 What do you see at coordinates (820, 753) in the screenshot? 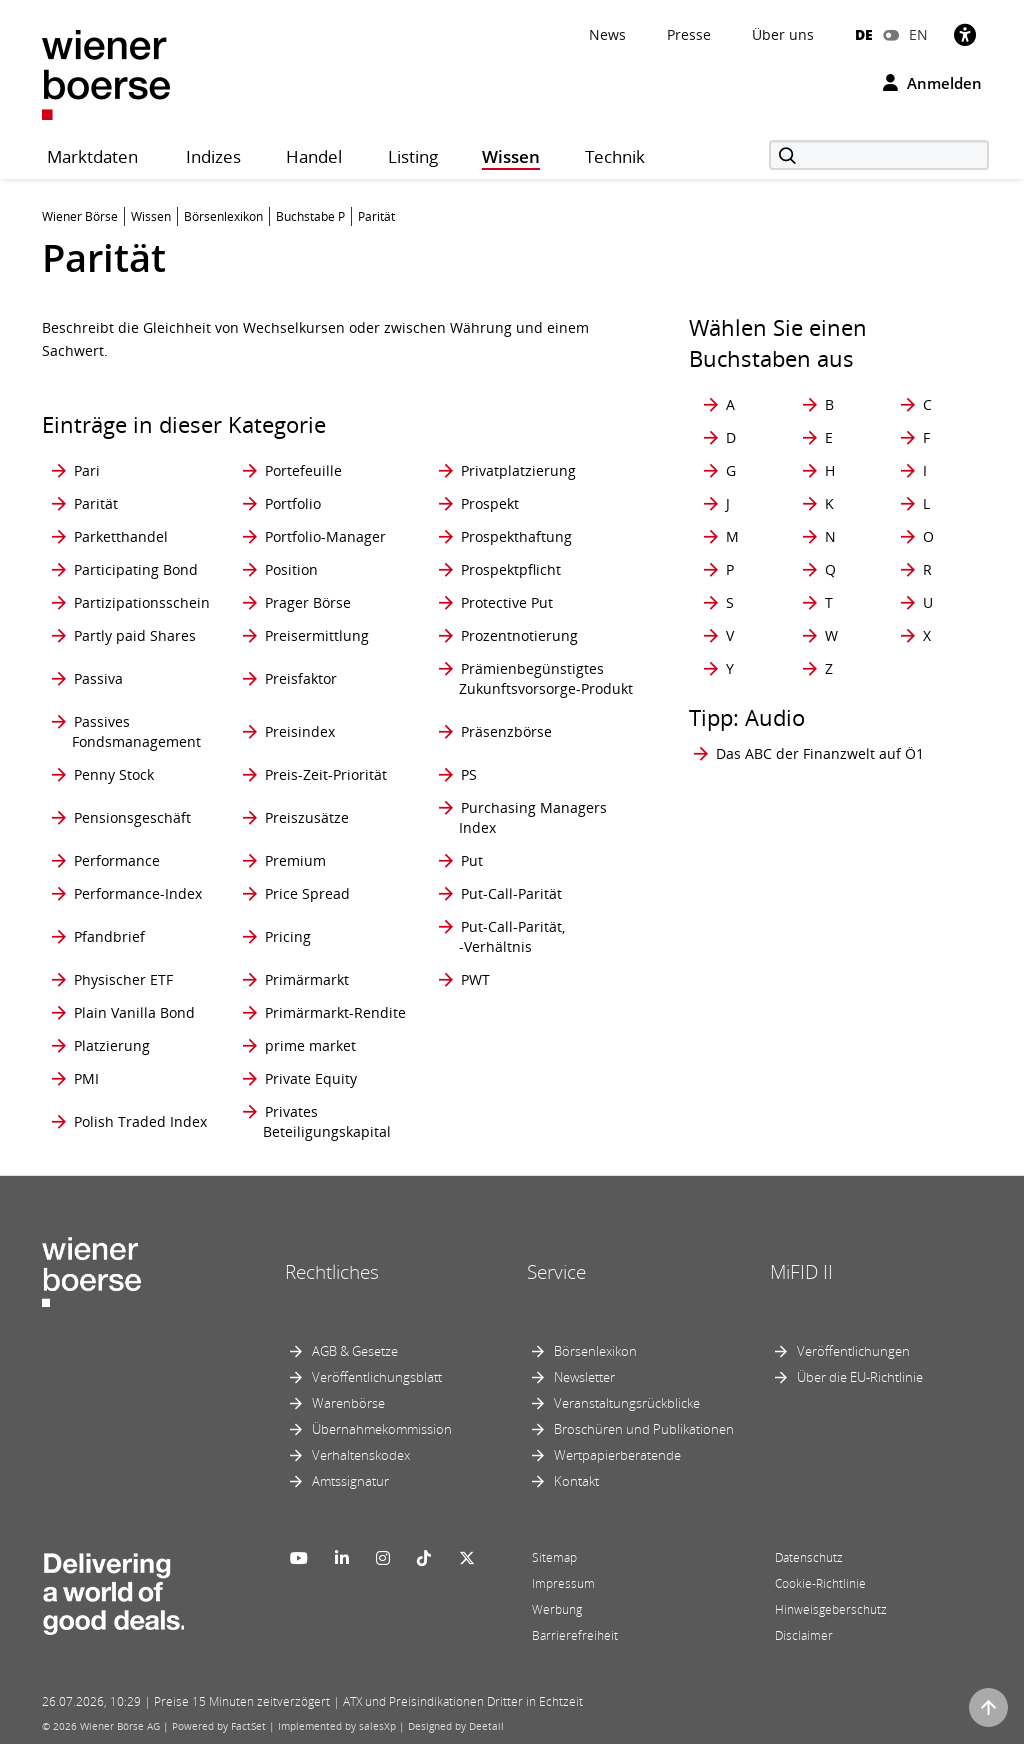
I see `Das ABC der Finanzwelt auf Ö1` at bounding box center [820, 753].